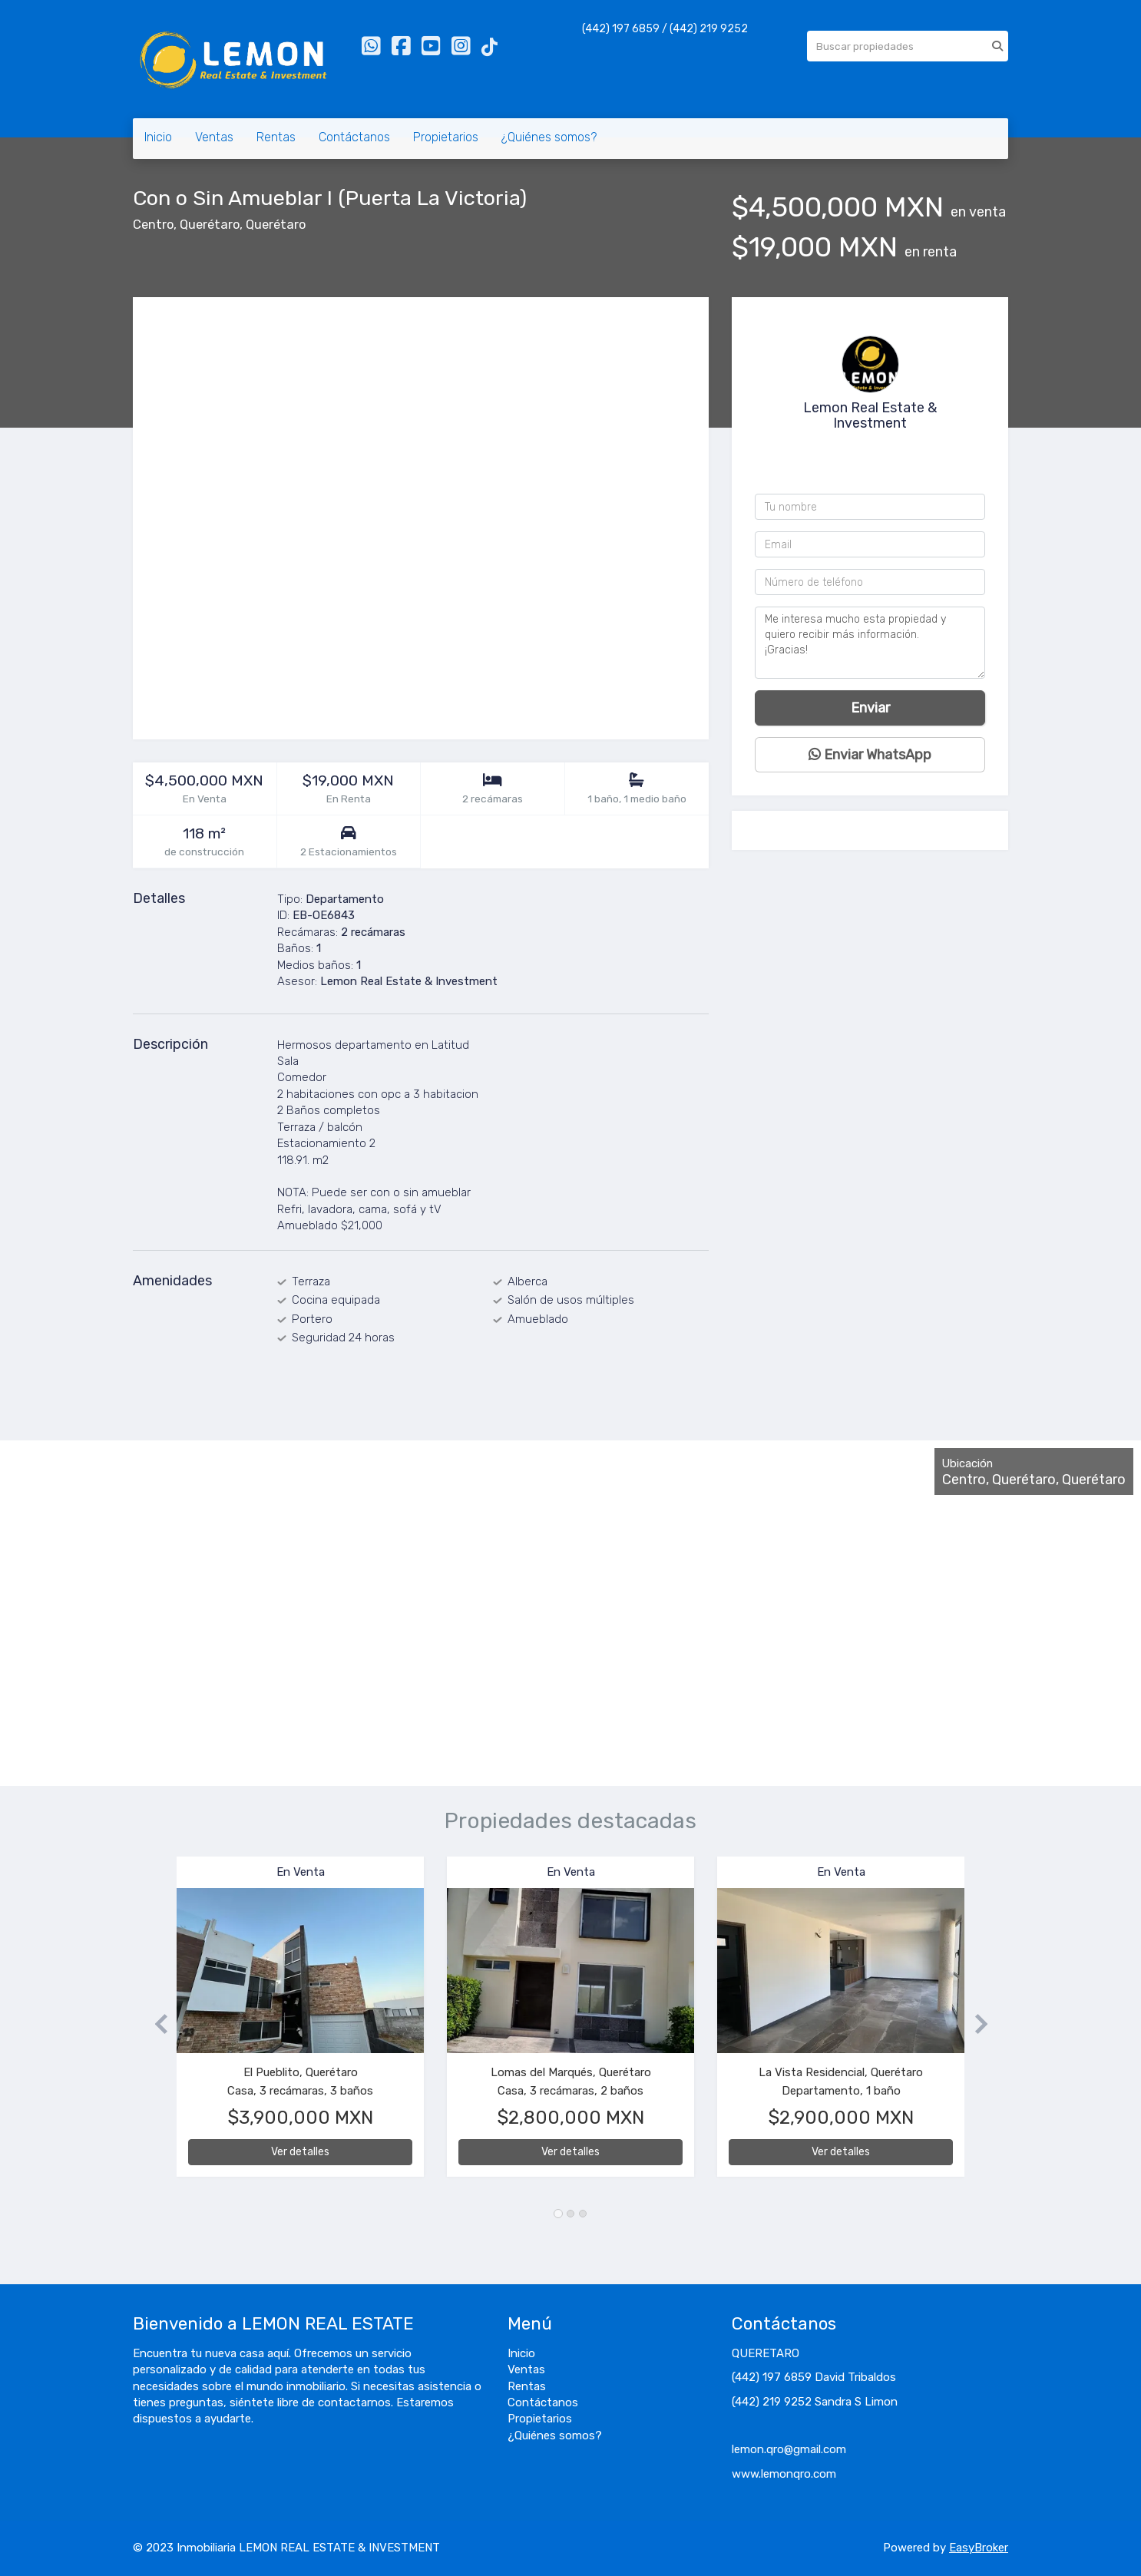 The image size is (1141, 2576). Describe the element at coordinates (445, 137) in the screenshot. I see `Propietarios` at that location.